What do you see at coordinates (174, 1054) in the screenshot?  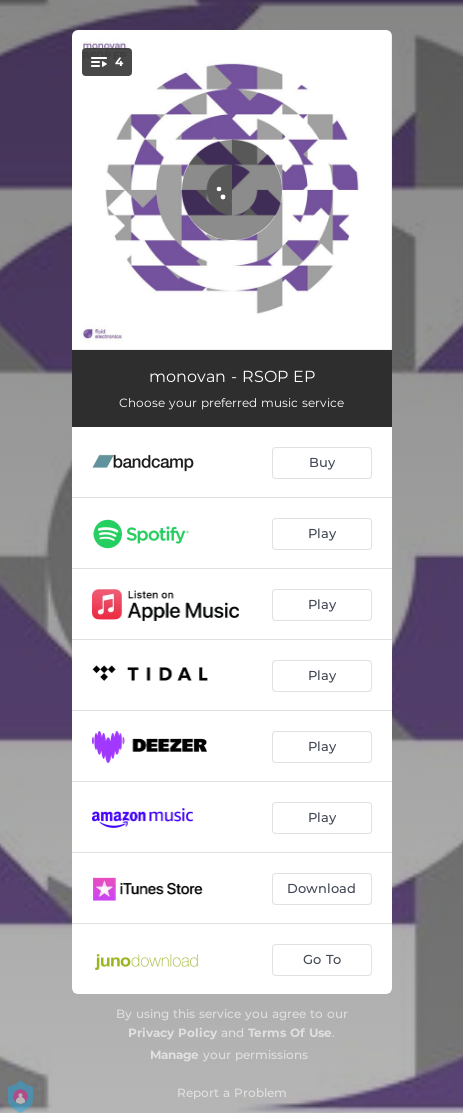 I see `Manage` at bounding box center [174, 1054].